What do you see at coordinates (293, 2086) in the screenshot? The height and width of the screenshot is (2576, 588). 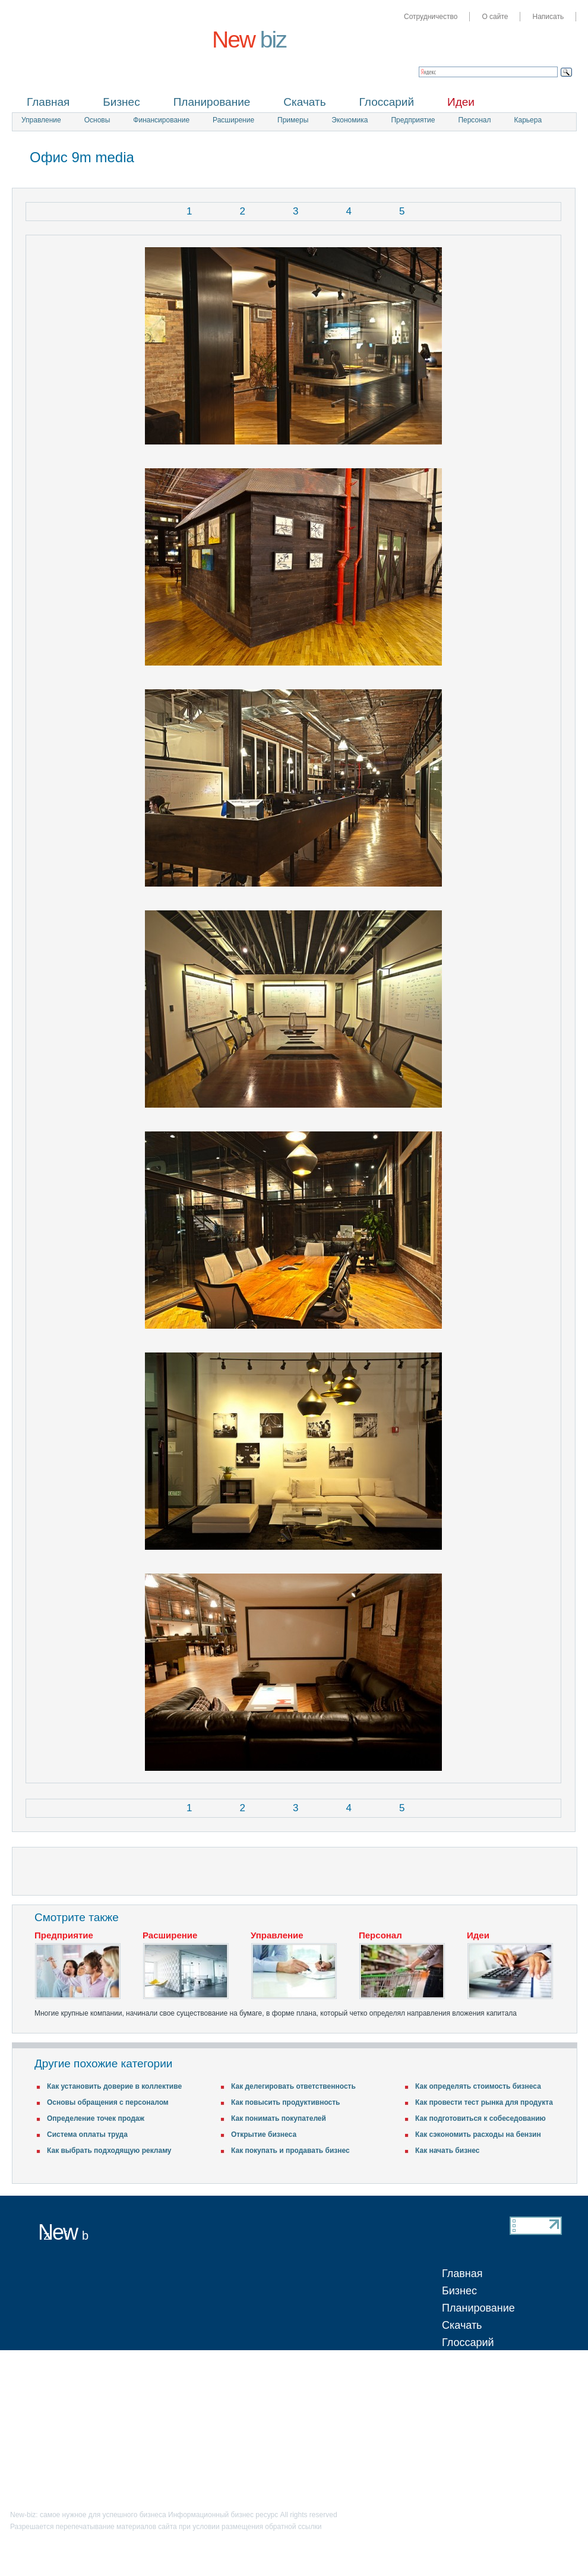 I see `Как делегировать ответственность` at bounding box center [293, 2086].